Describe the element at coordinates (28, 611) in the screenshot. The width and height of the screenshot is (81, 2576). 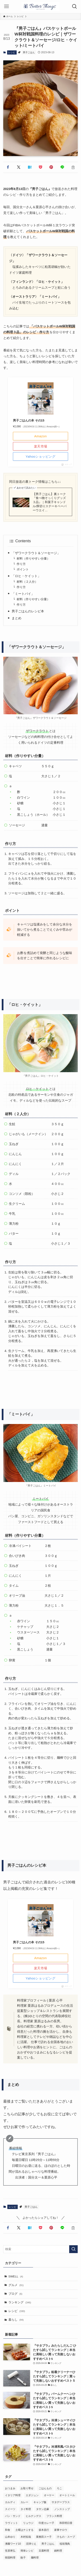
I see `男子ごはんのレシピ本` at that location.